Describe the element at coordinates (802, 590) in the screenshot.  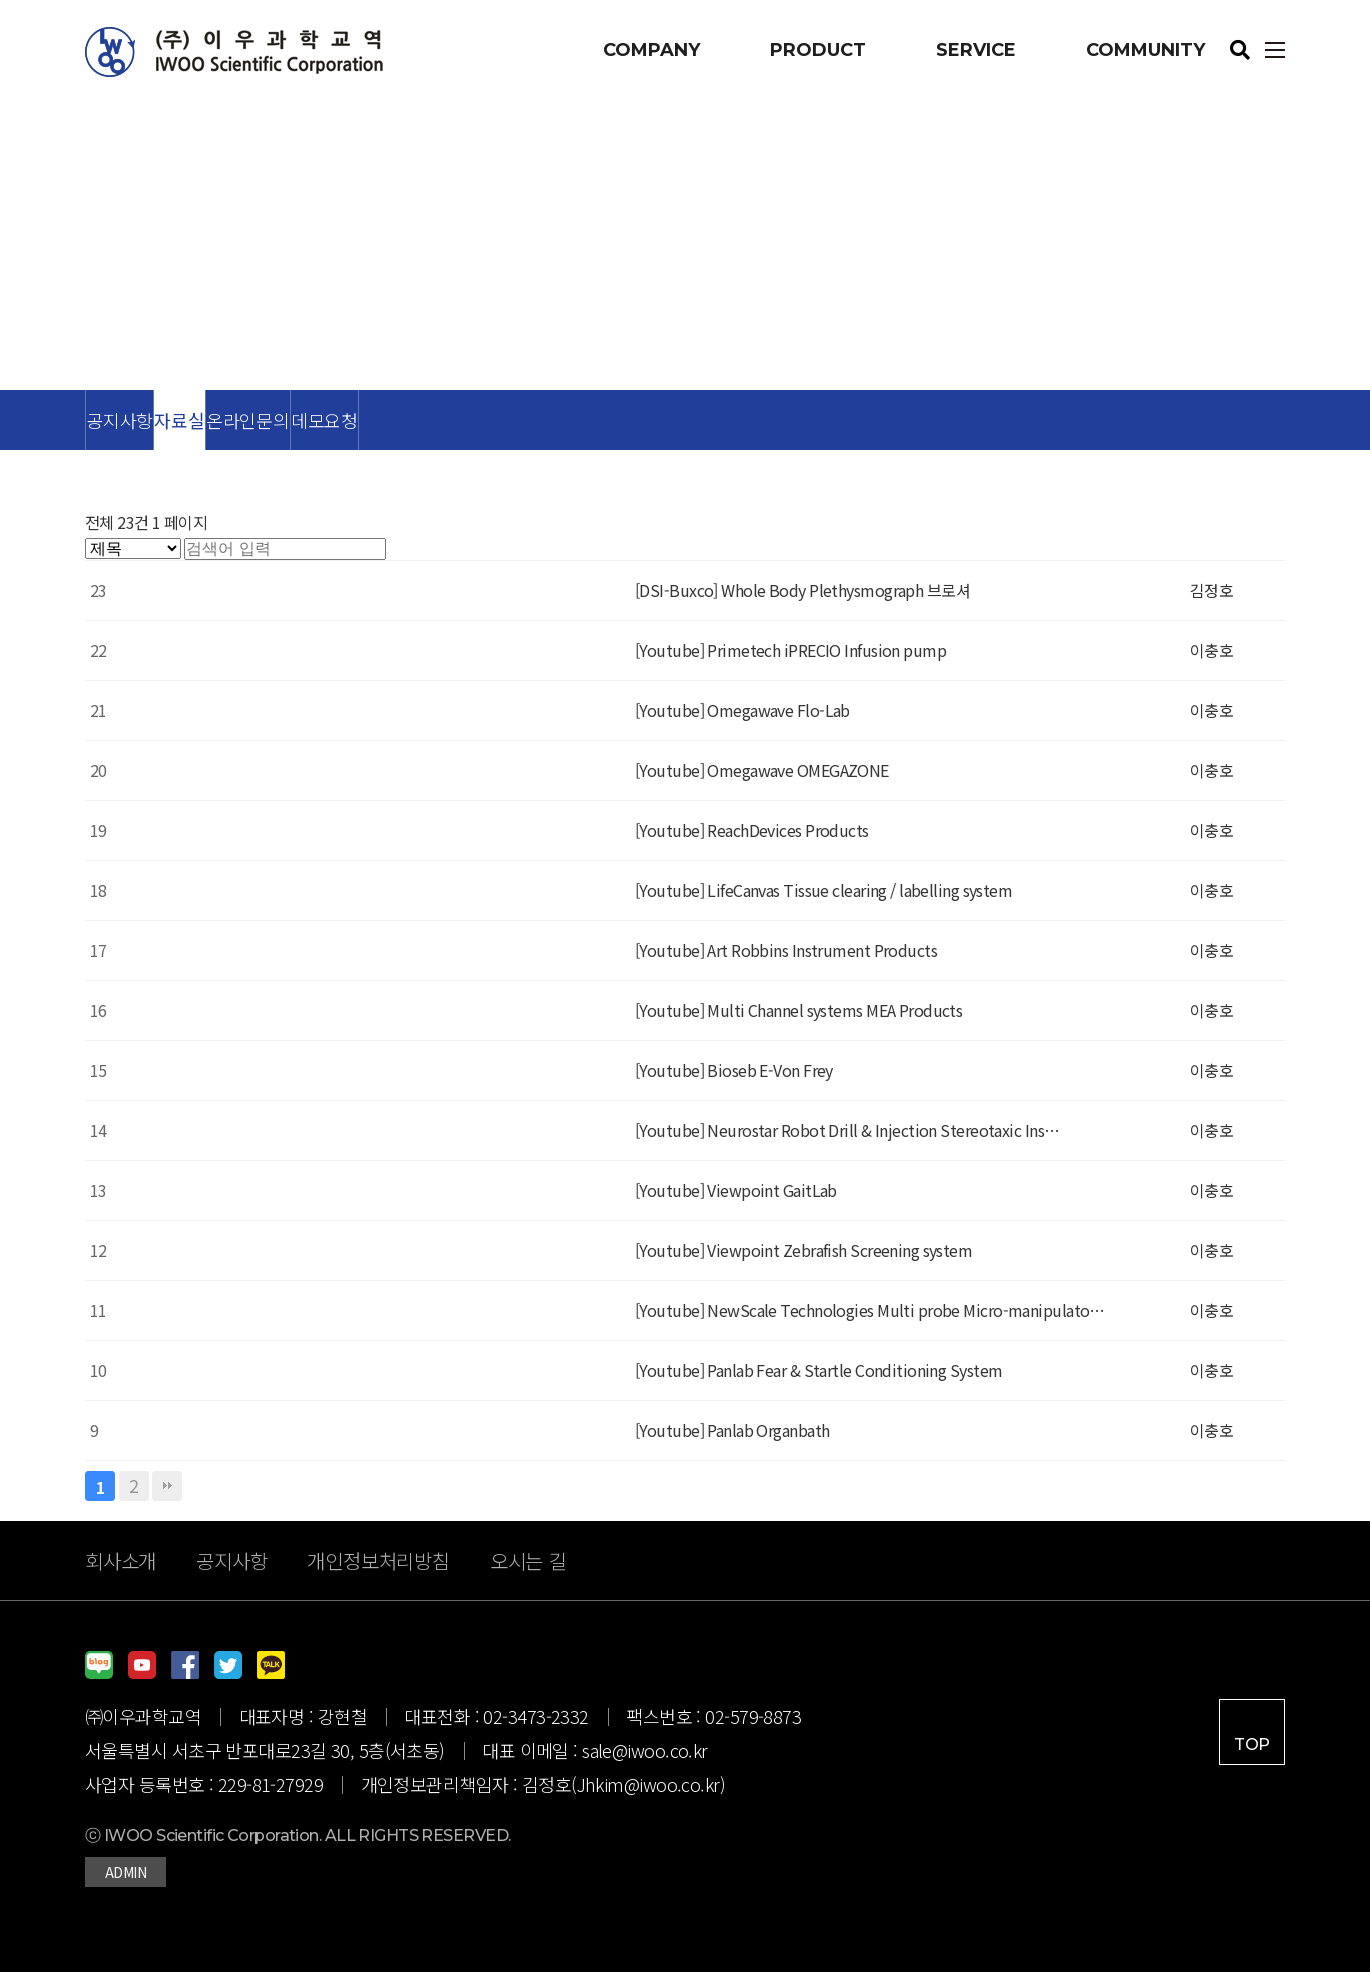
I see `[DSI-Buxco] Whole Body Plethysmograph 브로셔` at that location.